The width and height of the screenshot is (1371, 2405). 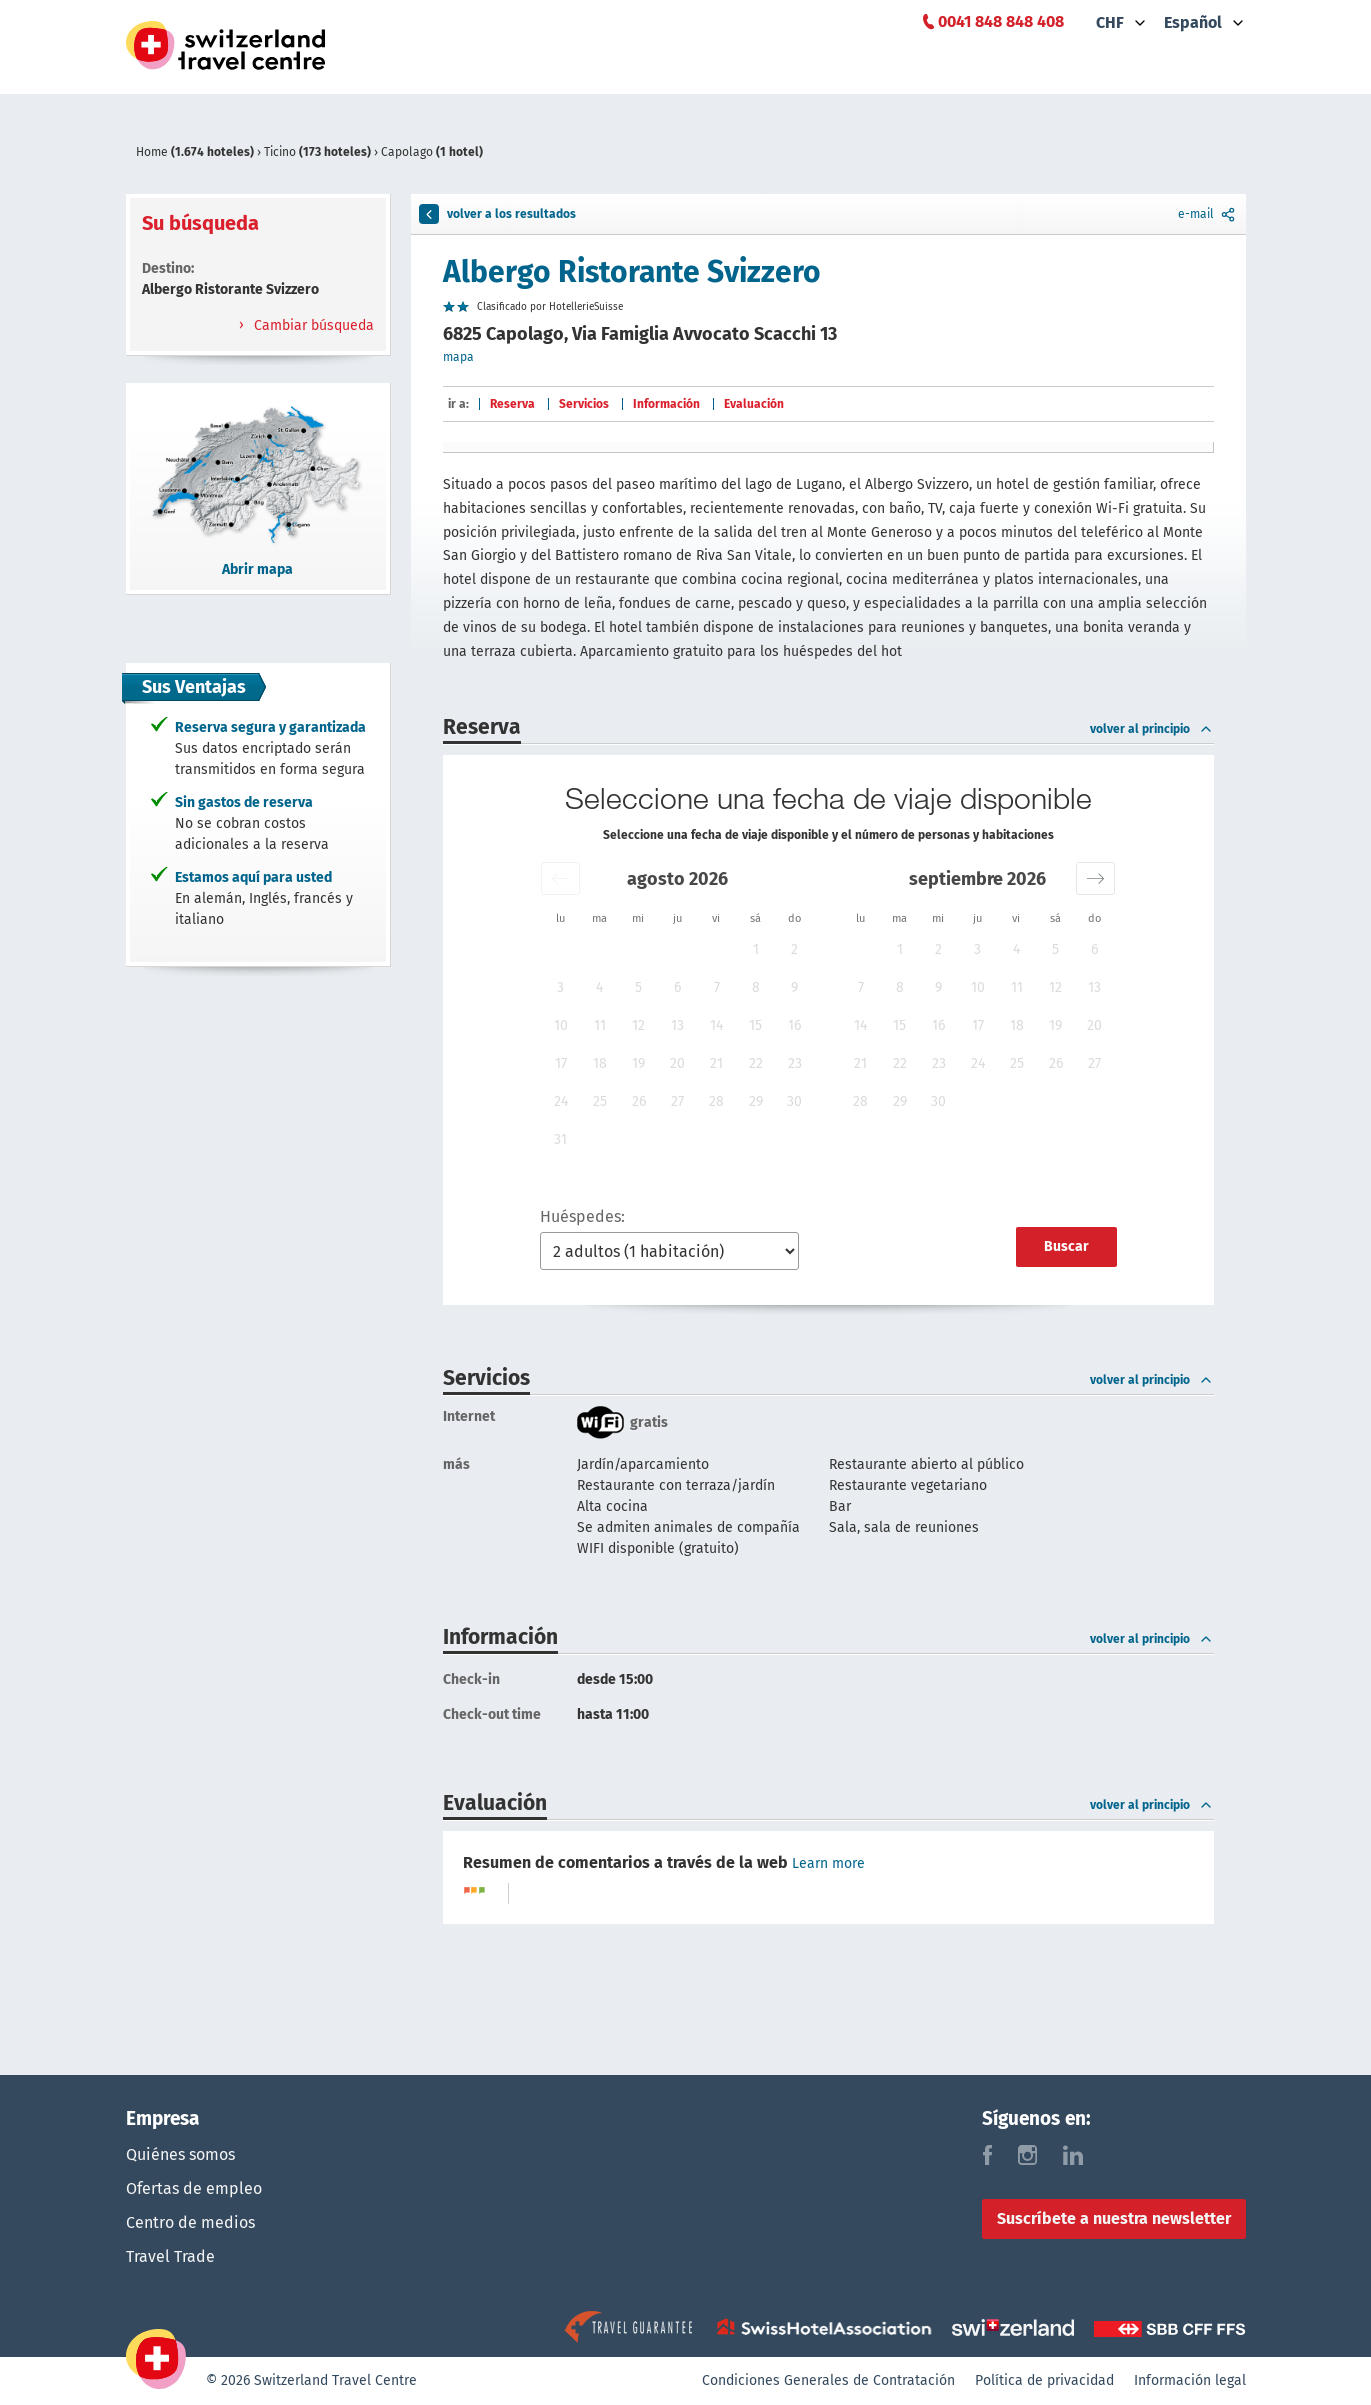 I want to click on 31 [button], so click(x=560, y=1139).